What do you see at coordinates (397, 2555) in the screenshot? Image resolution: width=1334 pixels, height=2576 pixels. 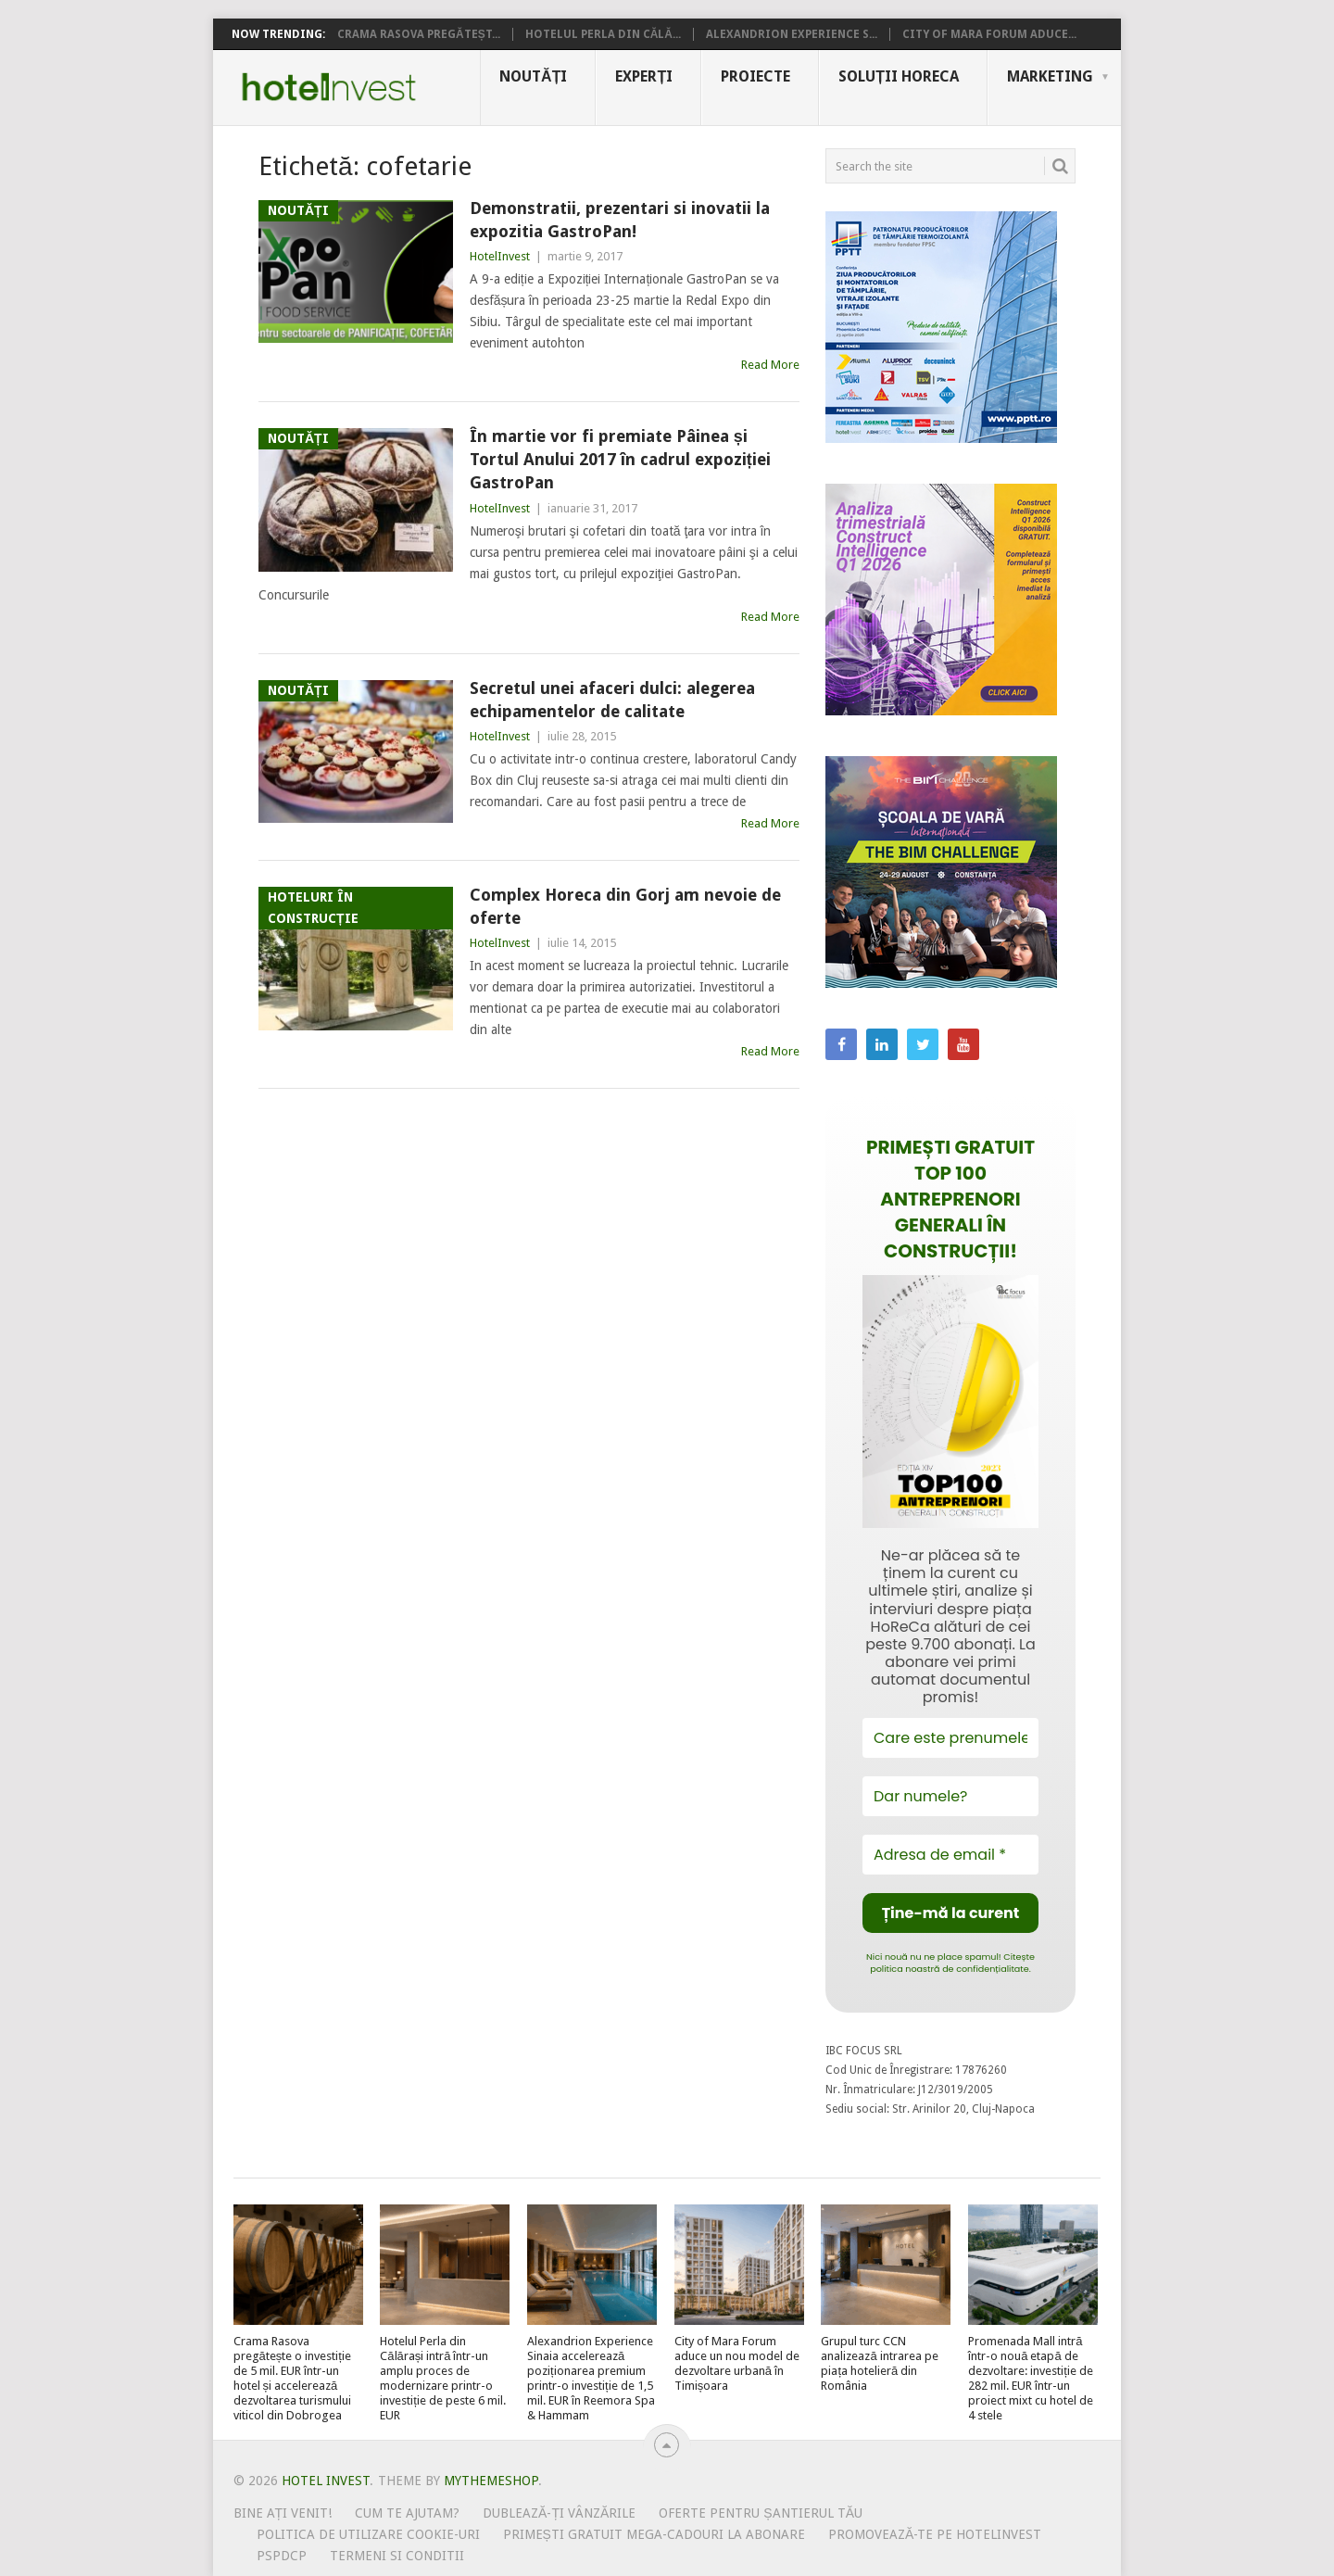 I see `Termeni si conditii` at bounding box center [397, 2555].